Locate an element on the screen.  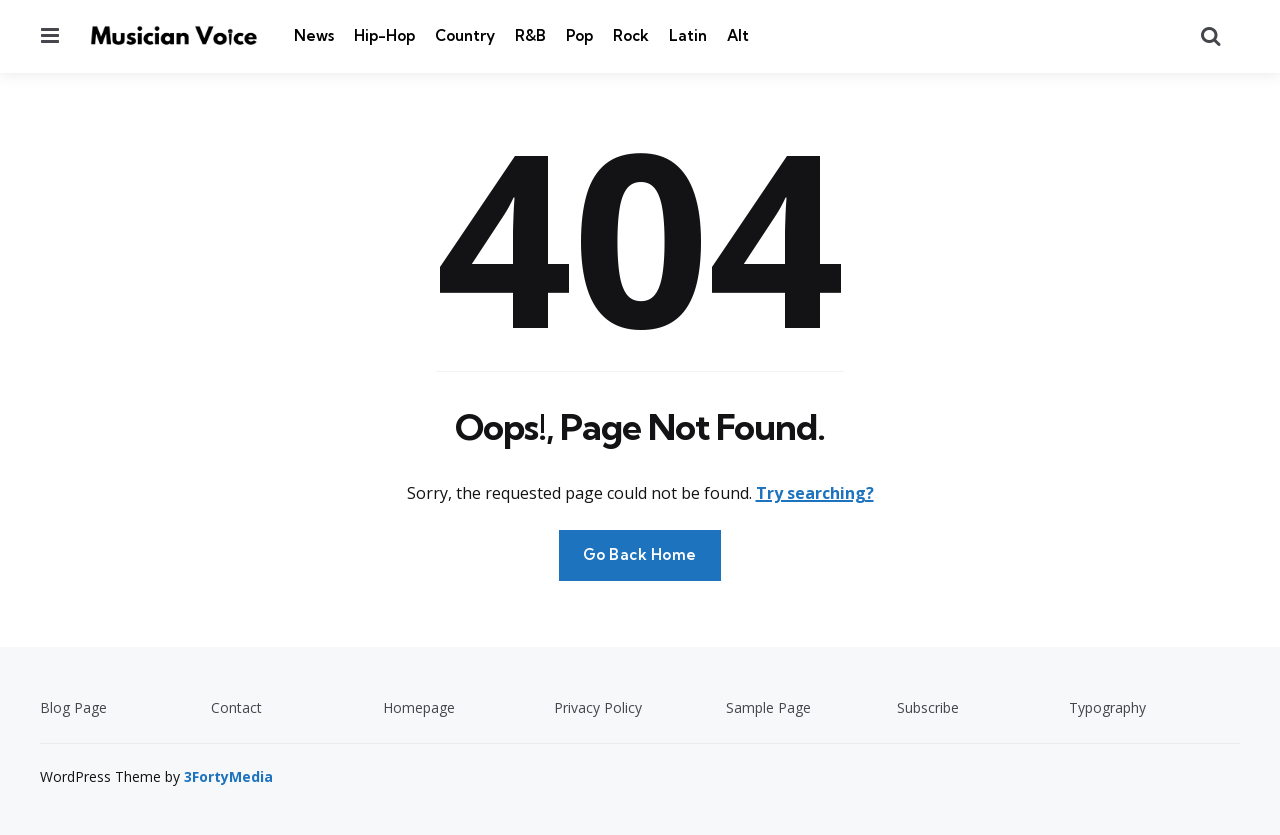
3FortyMedia is located at coordinates (228, 776).